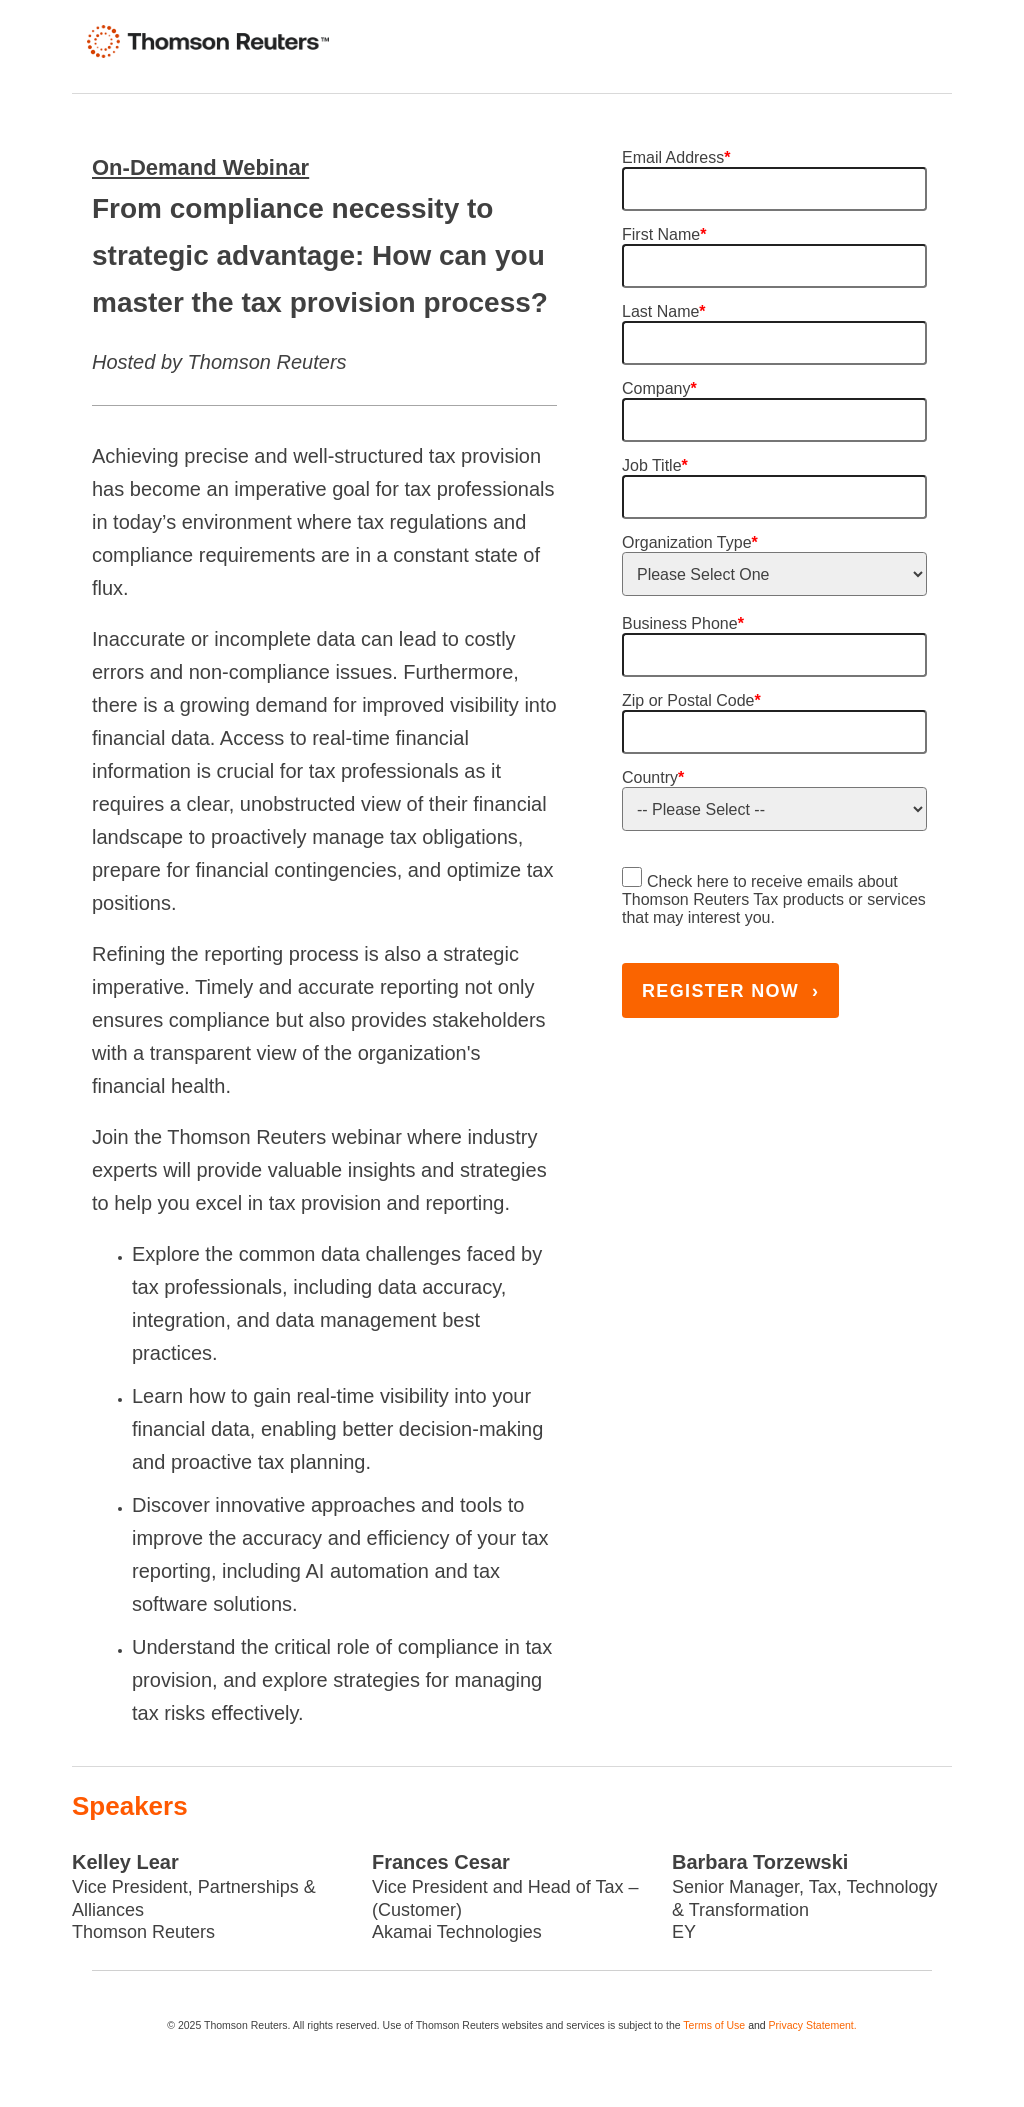 This screenshot has height=2107, width=1024. I want to click on Job Title, so click(655, 465).